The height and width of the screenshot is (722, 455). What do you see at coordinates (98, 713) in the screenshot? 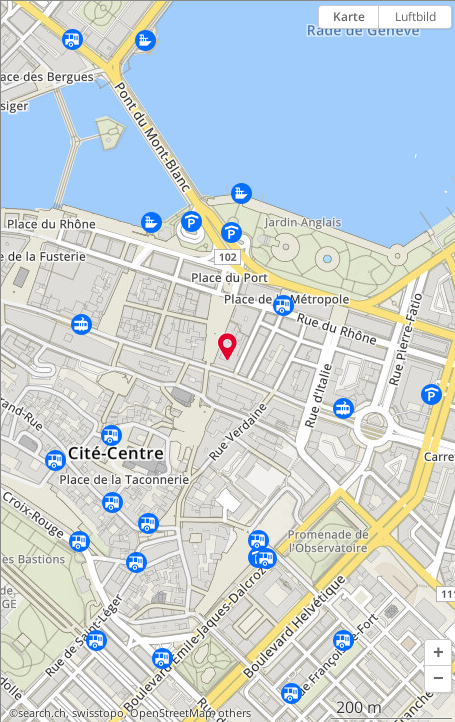
I see `swisstopo` at bounding box center [98, 713].